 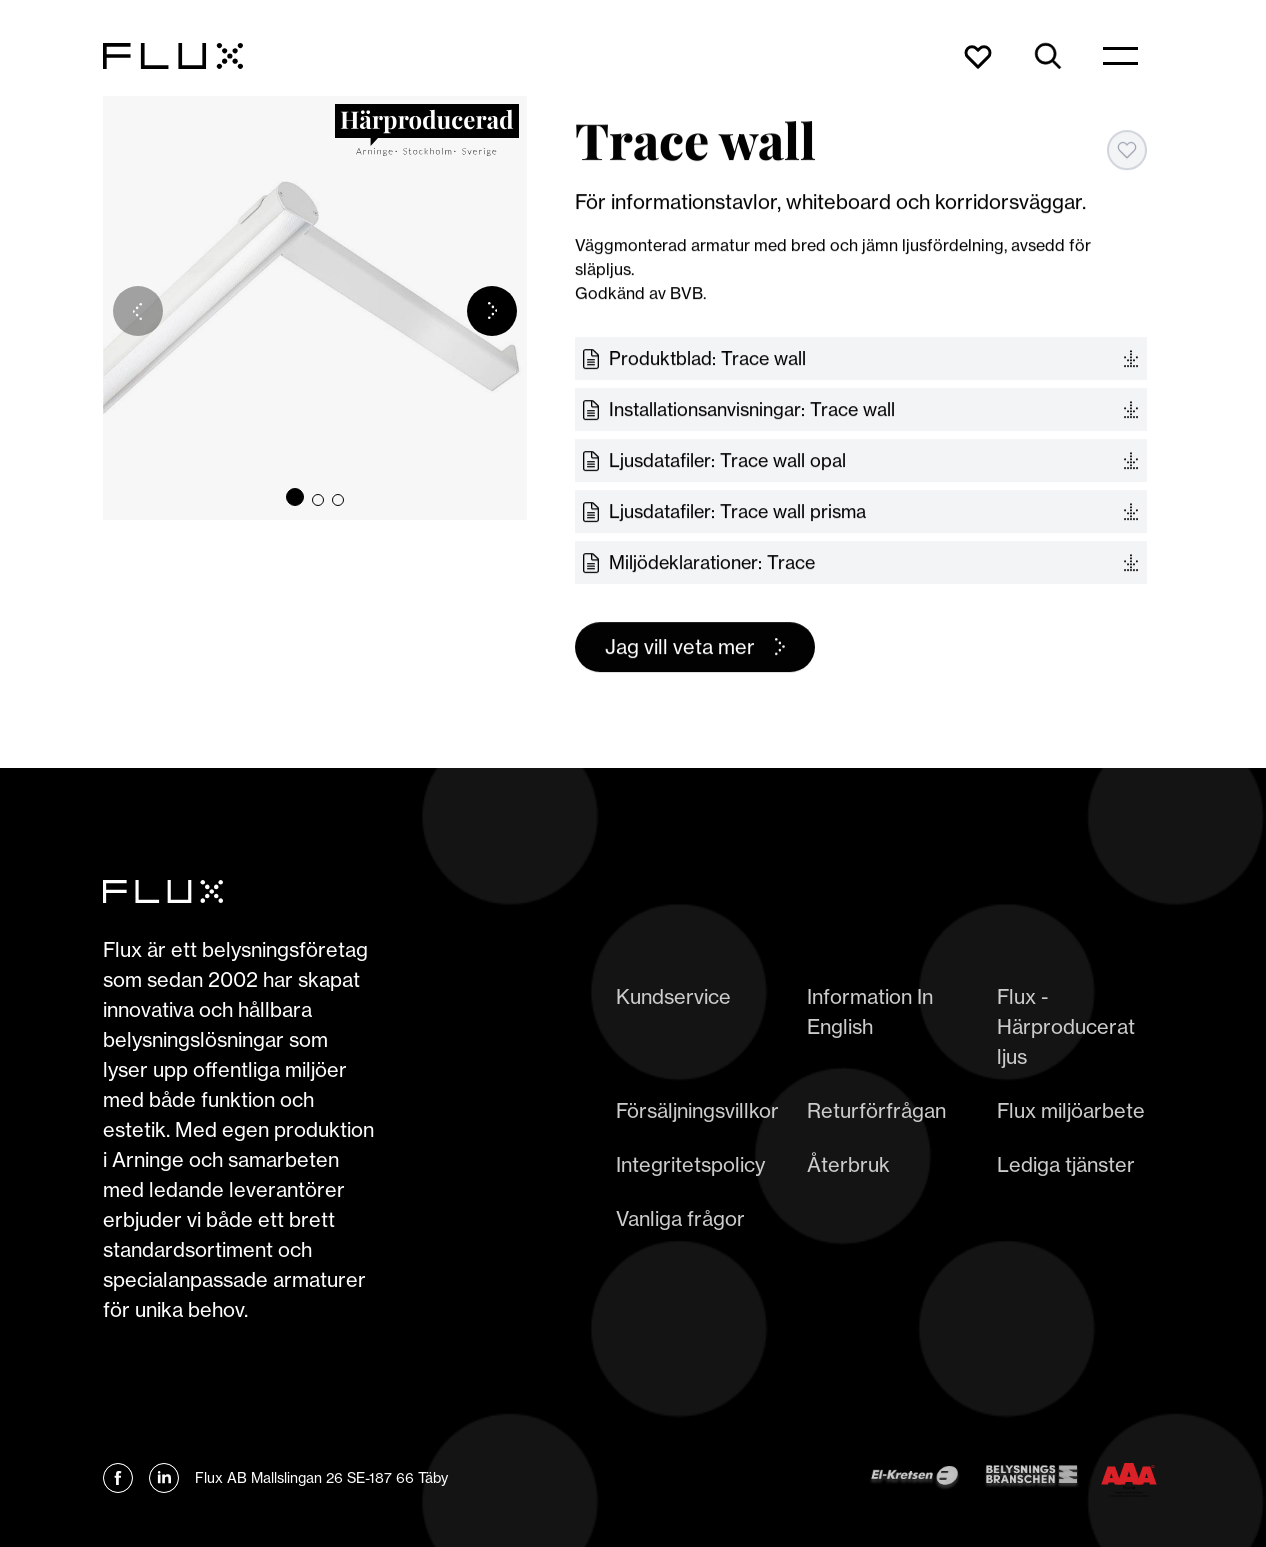 What do you see at coordinates (727, 461) in the screenshot?
I see `Ljusdatafiler: Trace wall opal` at bounding box center [727, 461].